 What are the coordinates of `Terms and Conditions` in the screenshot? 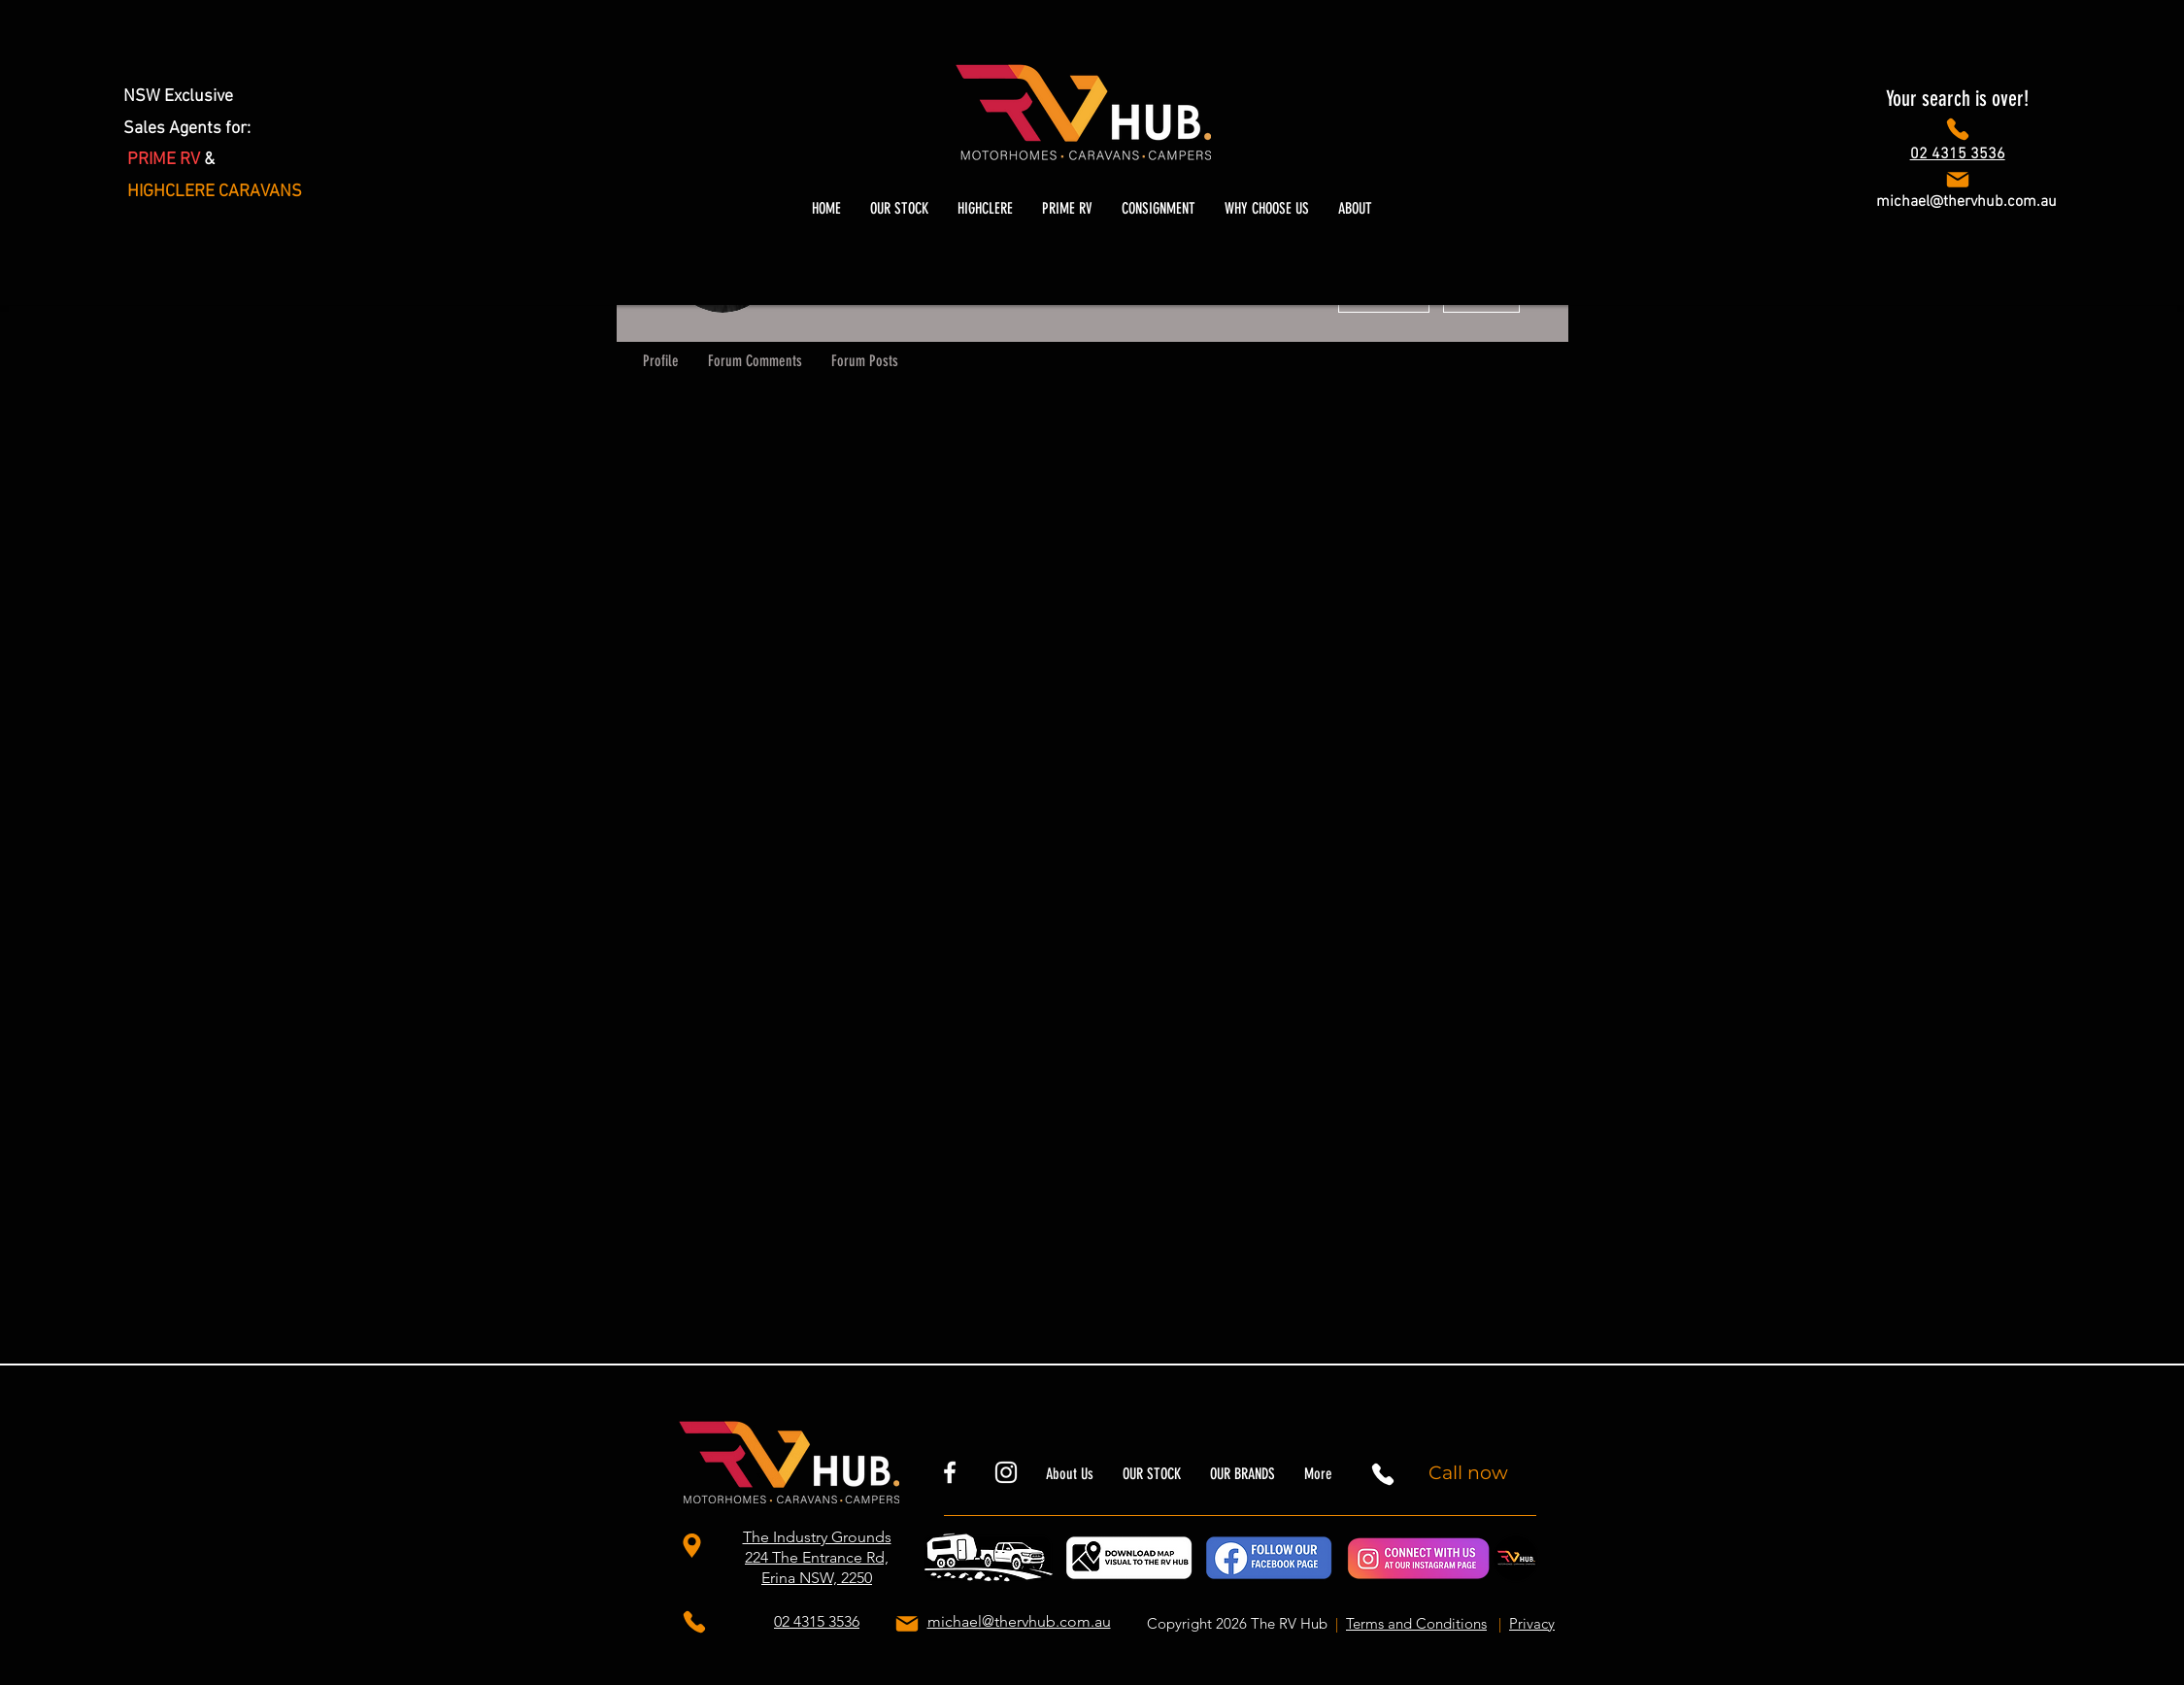 It's located at (1416, 1623).